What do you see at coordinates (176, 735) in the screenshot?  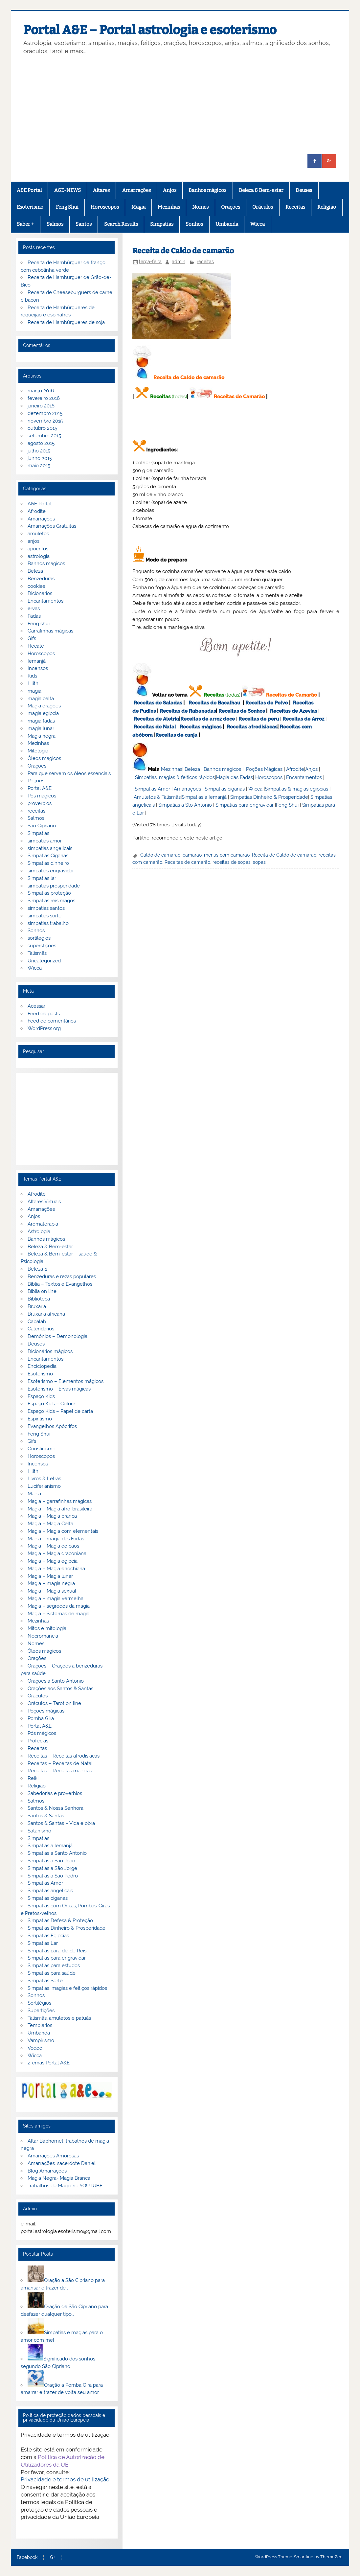 I see `Receitas de canja` at bounding box center [176, 735].